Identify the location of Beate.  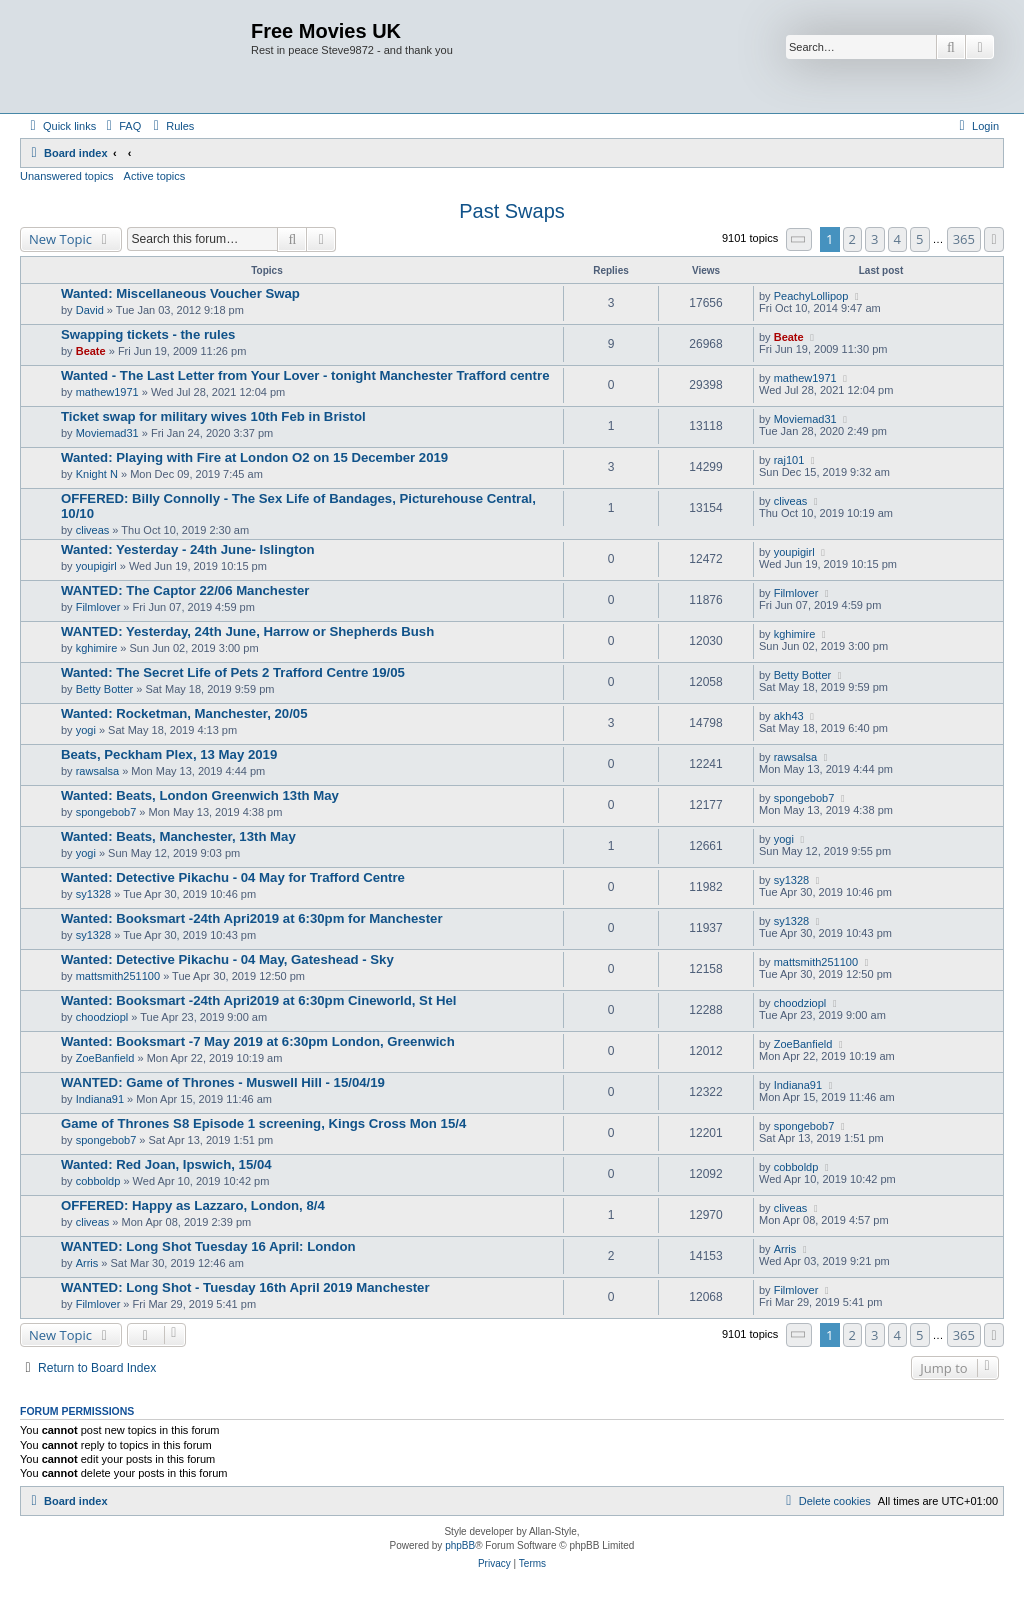
(91, 351).